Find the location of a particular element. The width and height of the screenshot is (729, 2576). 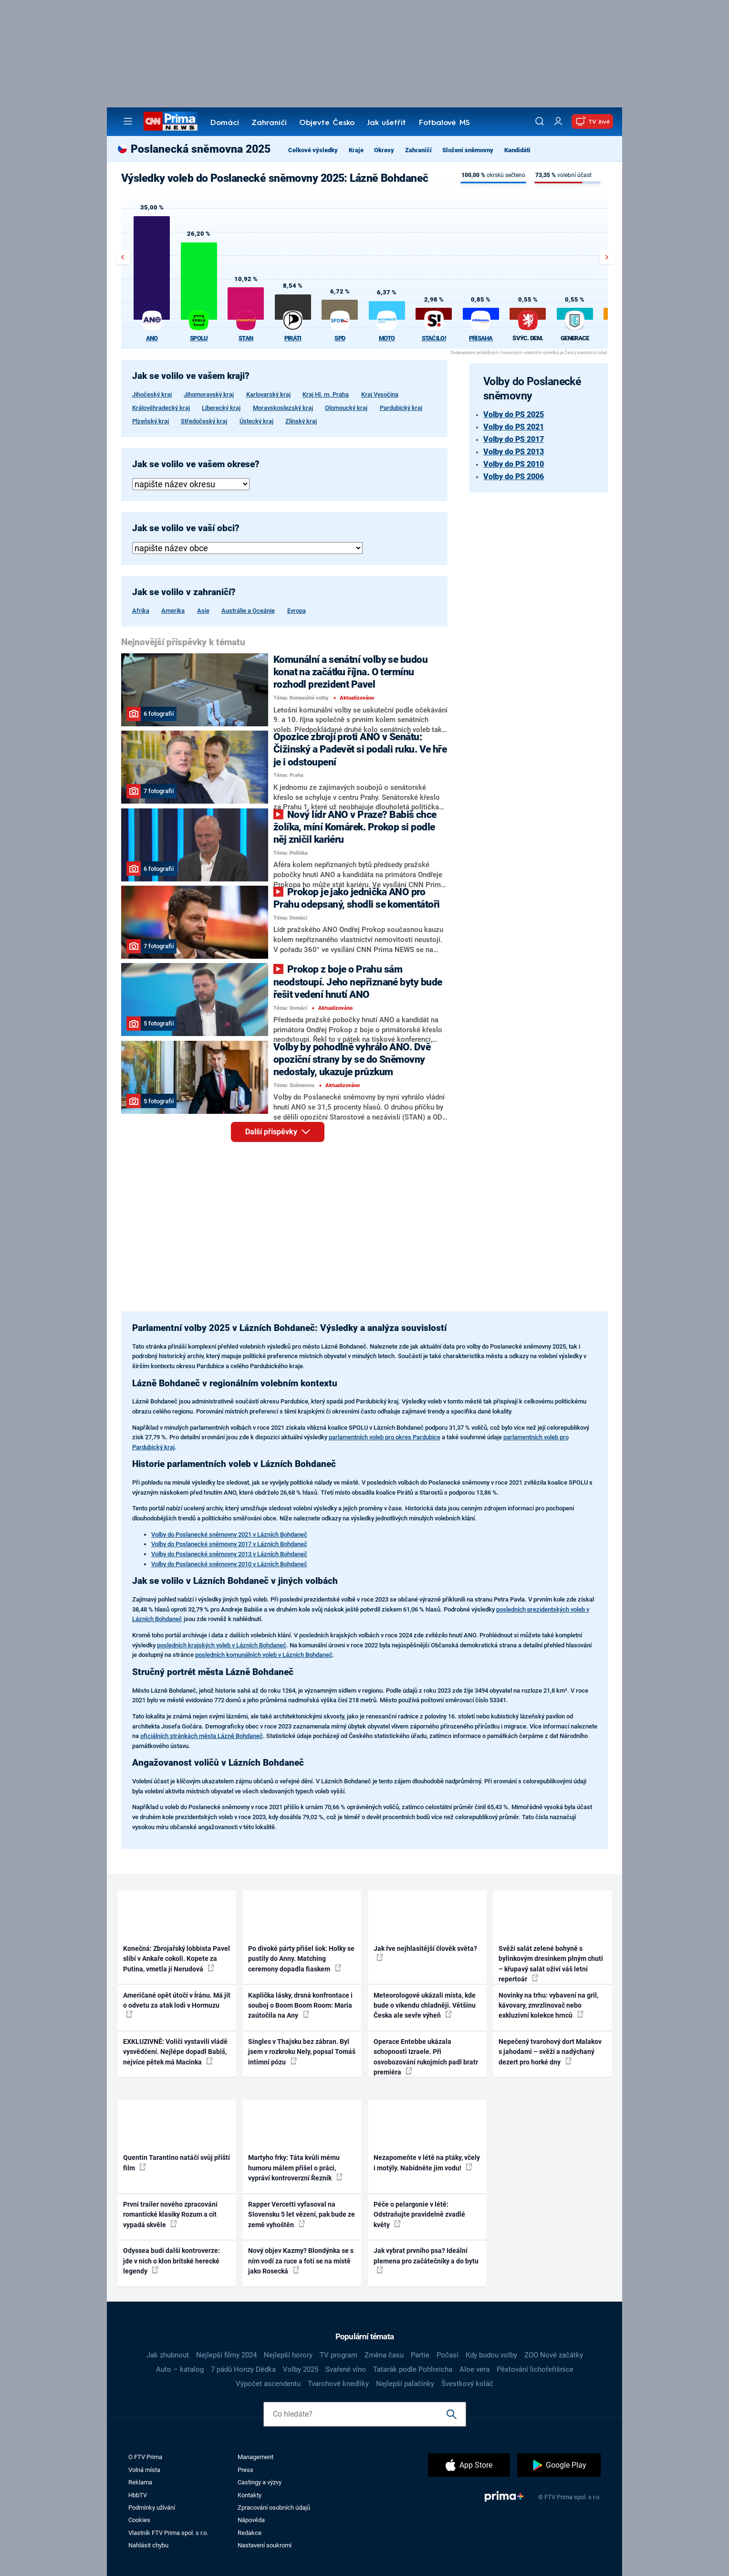

Odyssea budí další kontroverze: jde v nich o klon britské herecké legendy is located at coordinates (171, 2261).